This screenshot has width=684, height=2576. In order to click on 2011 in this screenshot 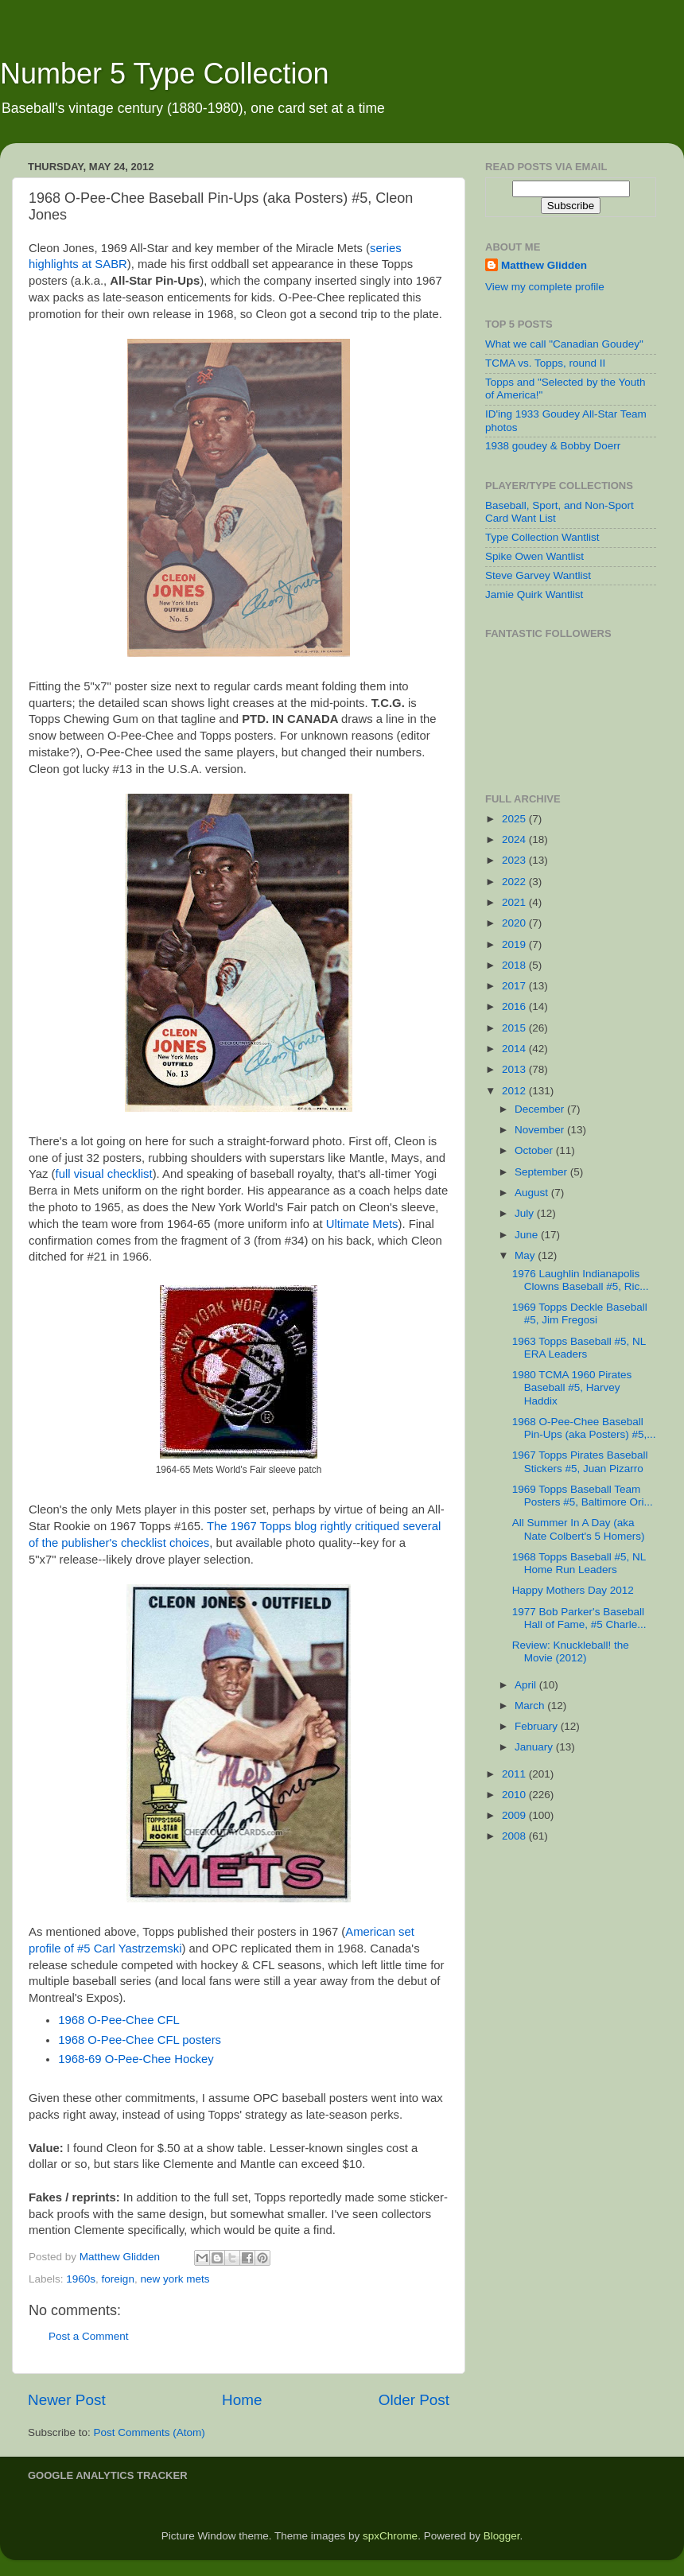, I will do `click(515, 1774)`.